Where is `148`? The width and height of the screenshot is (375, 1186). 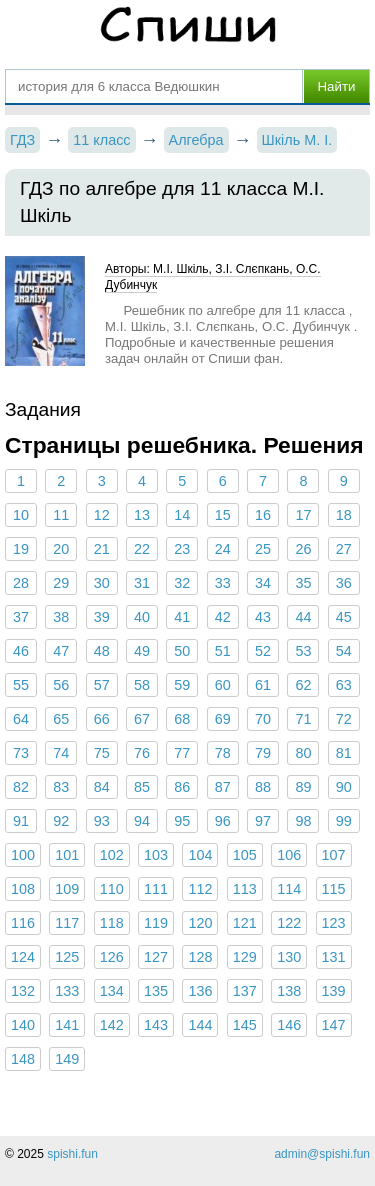 148 is located at coordinates (23, 1059).